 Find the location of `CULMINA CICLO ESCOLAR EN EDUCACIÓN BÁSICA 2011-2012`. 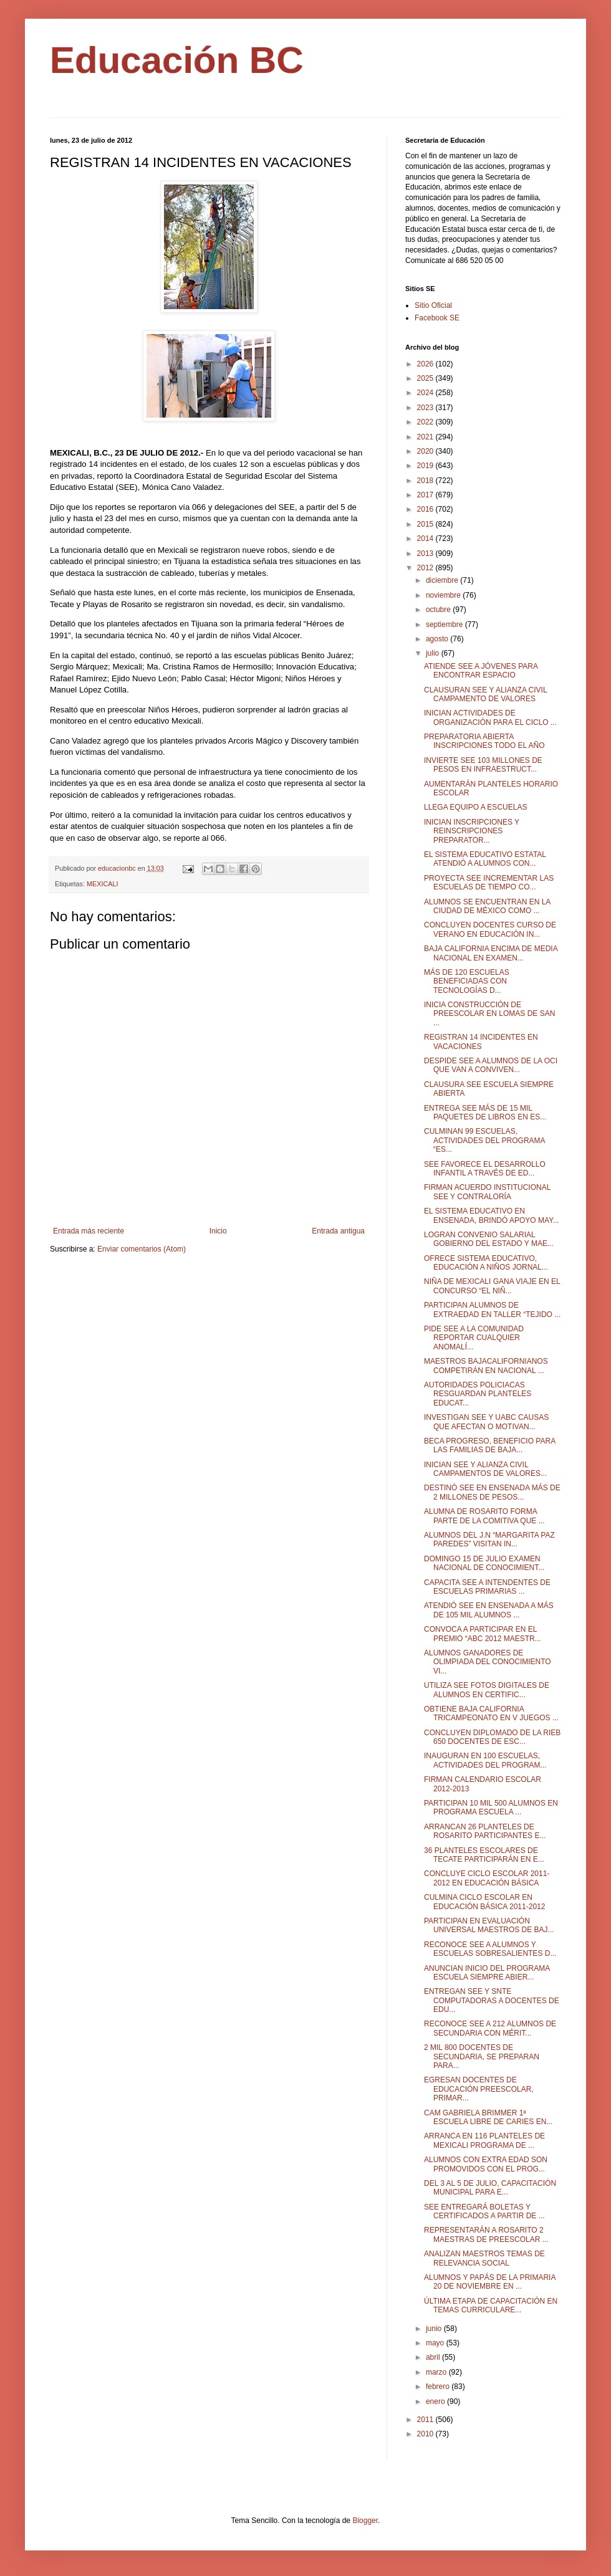

CULMINA CICLO ESCOLAR EN EDUCACIÓN BÁSICA 2011-2012 is located at coordinates (484, 1901).